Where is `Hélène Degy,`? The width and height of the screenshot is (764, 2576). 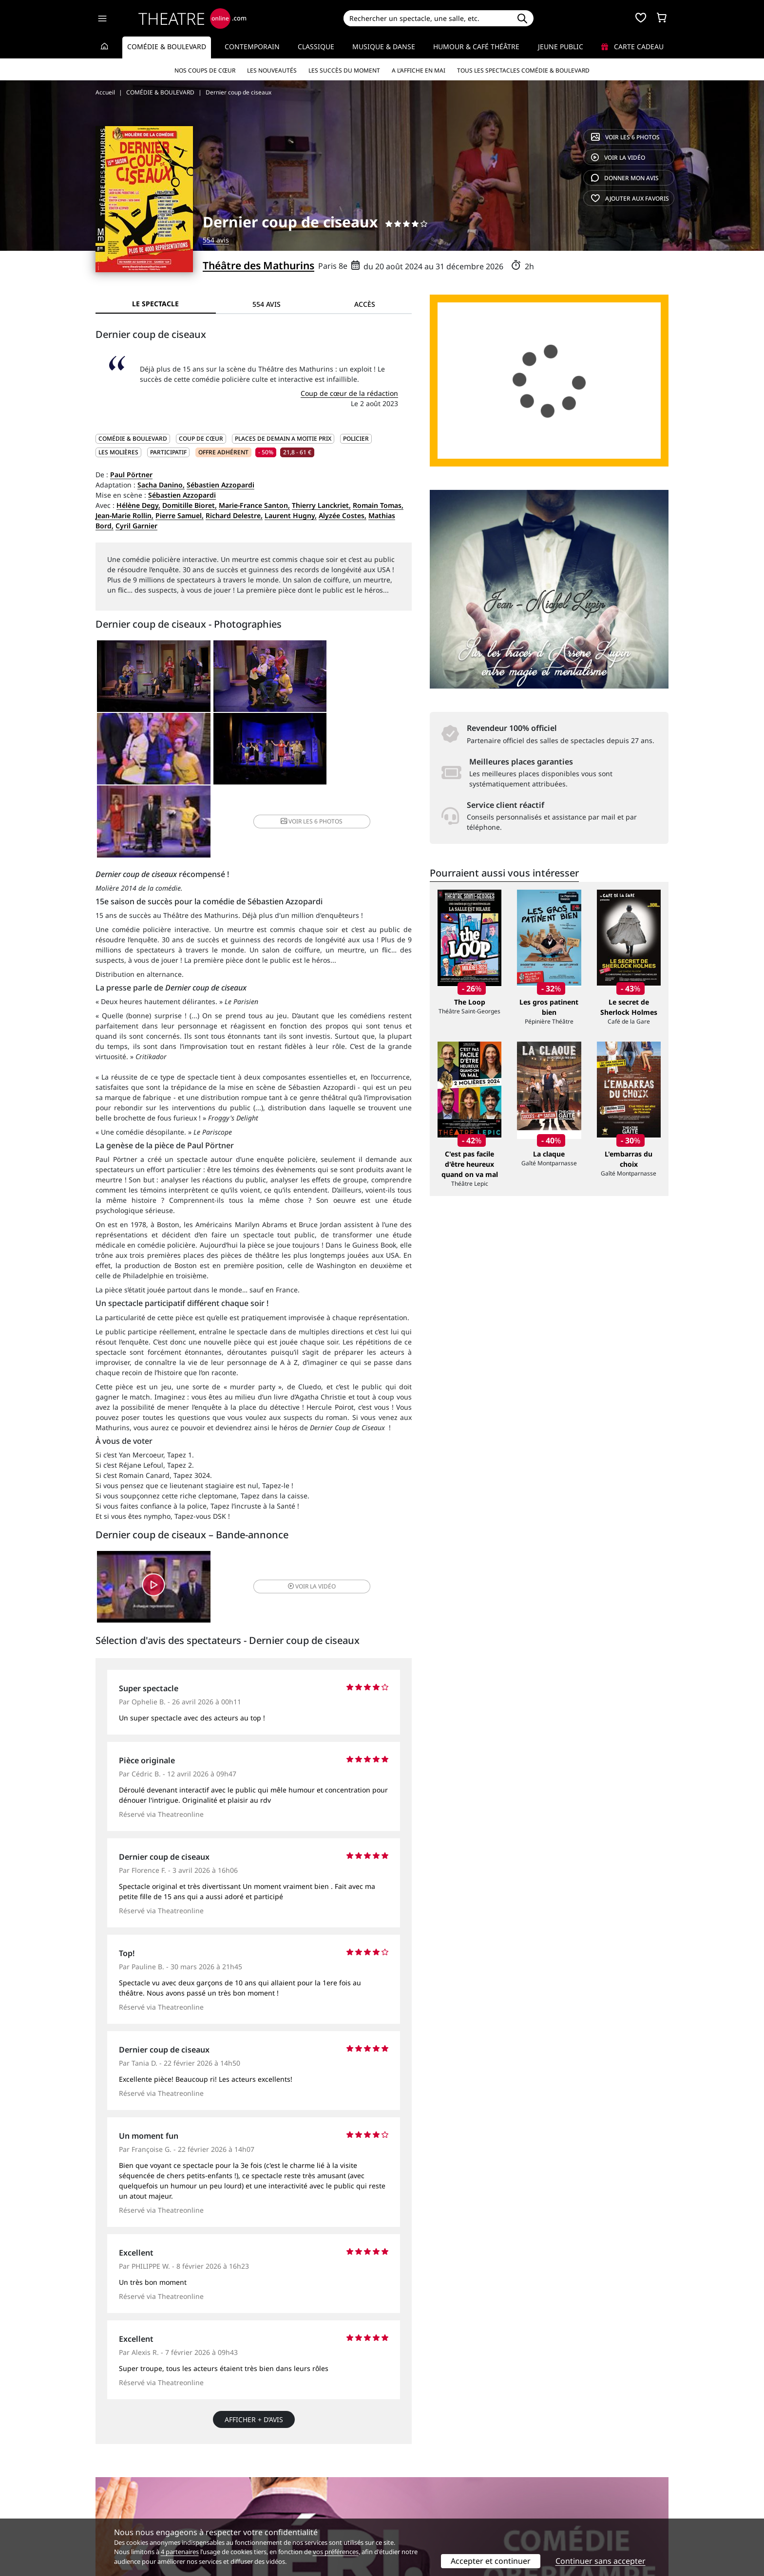 Hélène Degy, is located at coordinates (138, 505).